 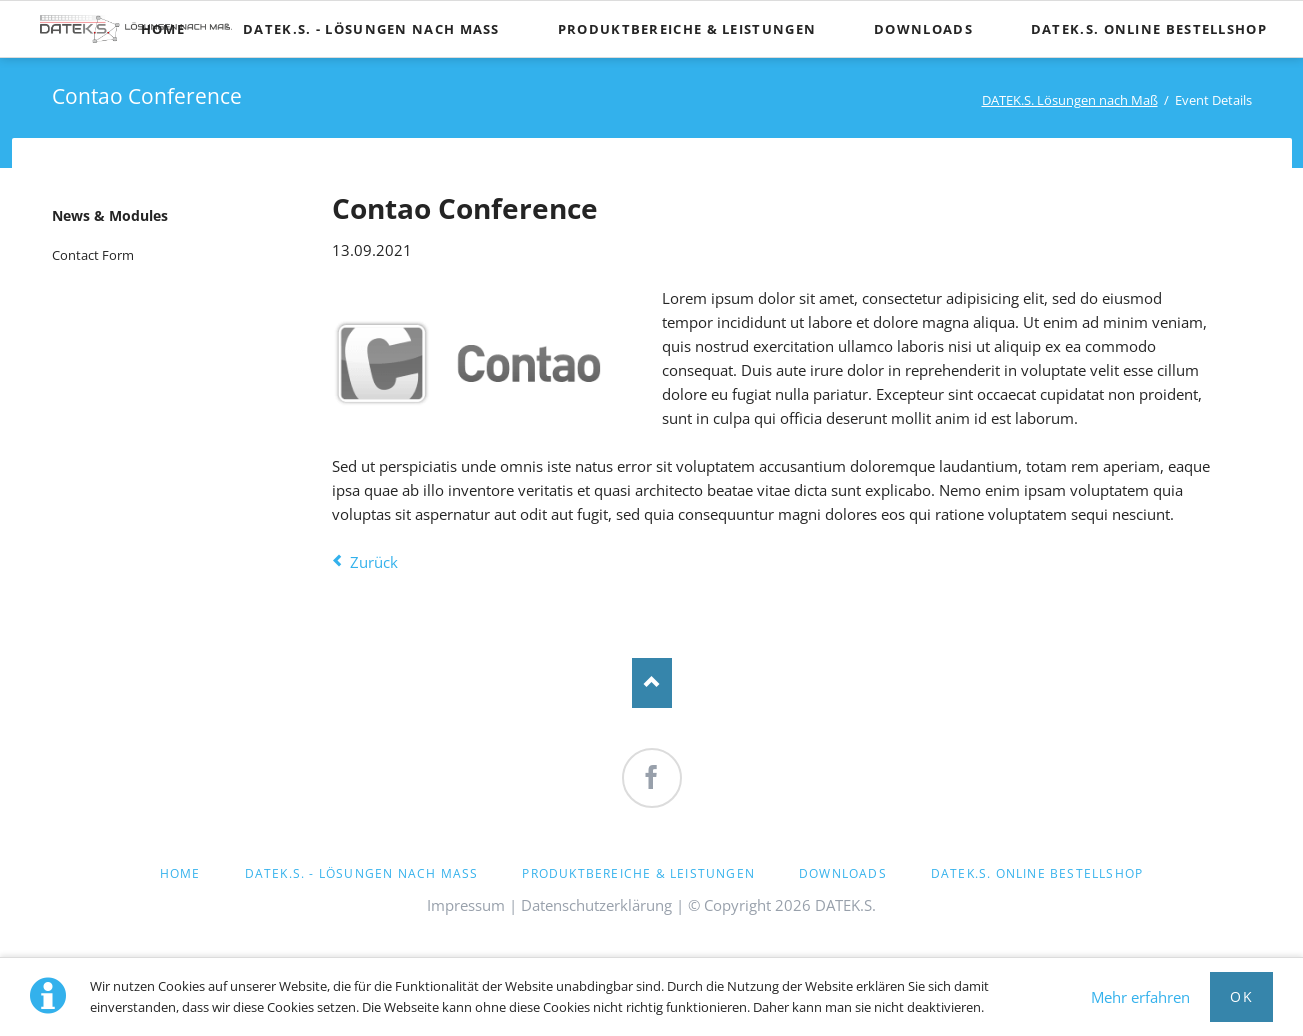 What do you see at coordinates (596, 905) in the screenshot?
I see `Datenschutzerklärung` at bounding box center [596, 905].